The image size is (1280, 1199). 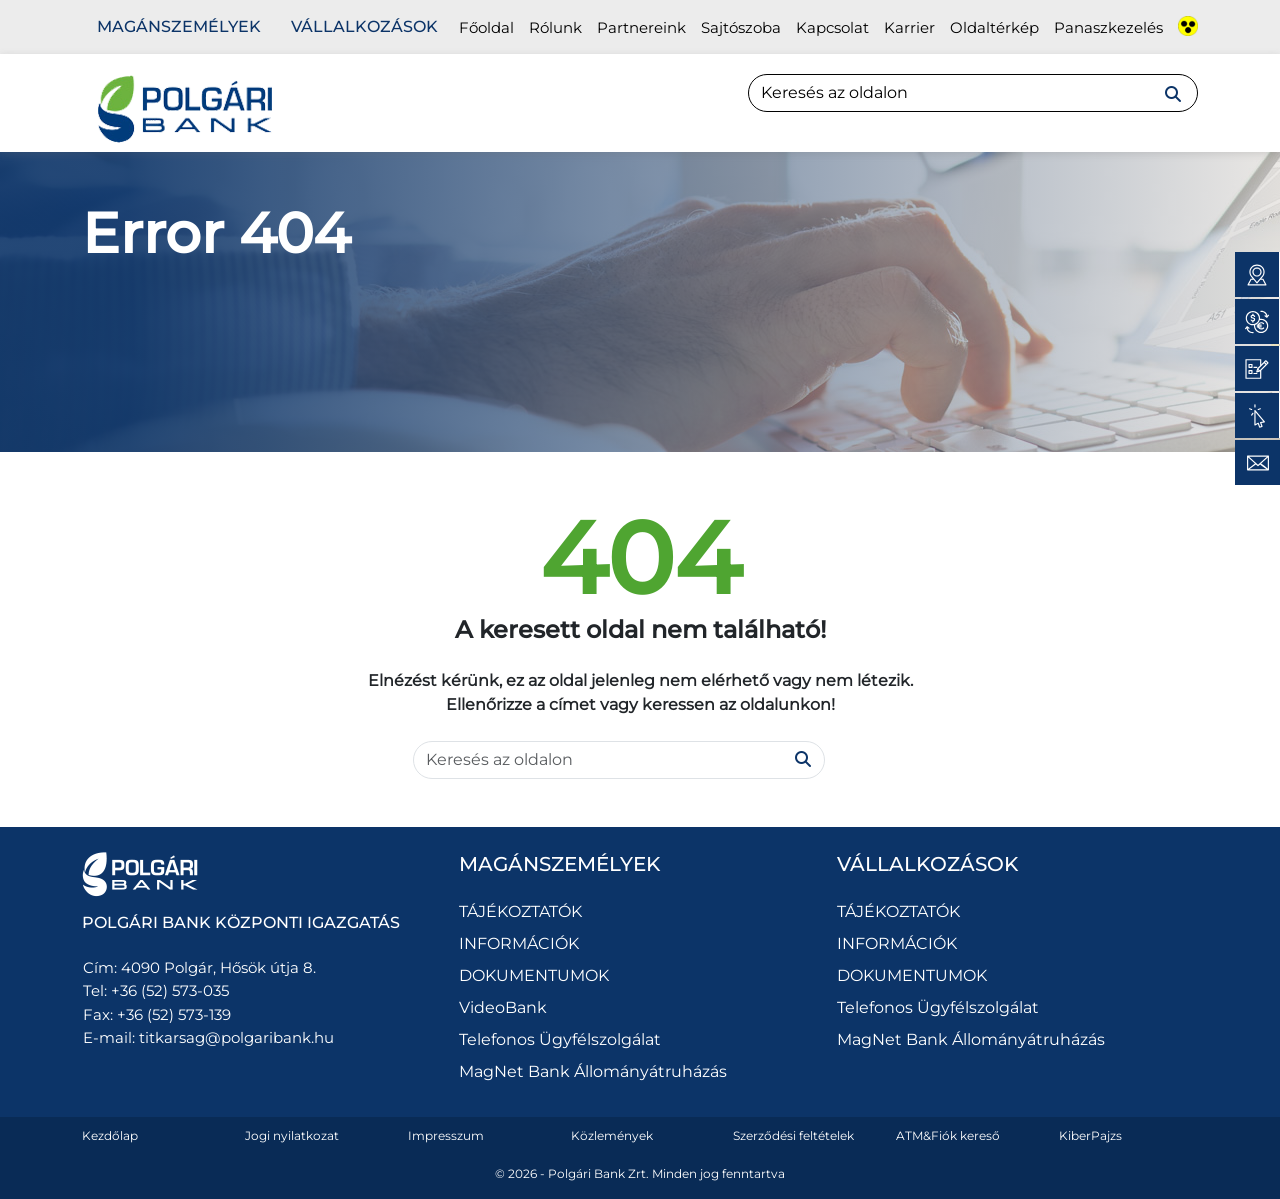 What do you see at coordinates (612, 1135) in the screenshot?
I see `Közlemények` at bounding box center [612, 1135].